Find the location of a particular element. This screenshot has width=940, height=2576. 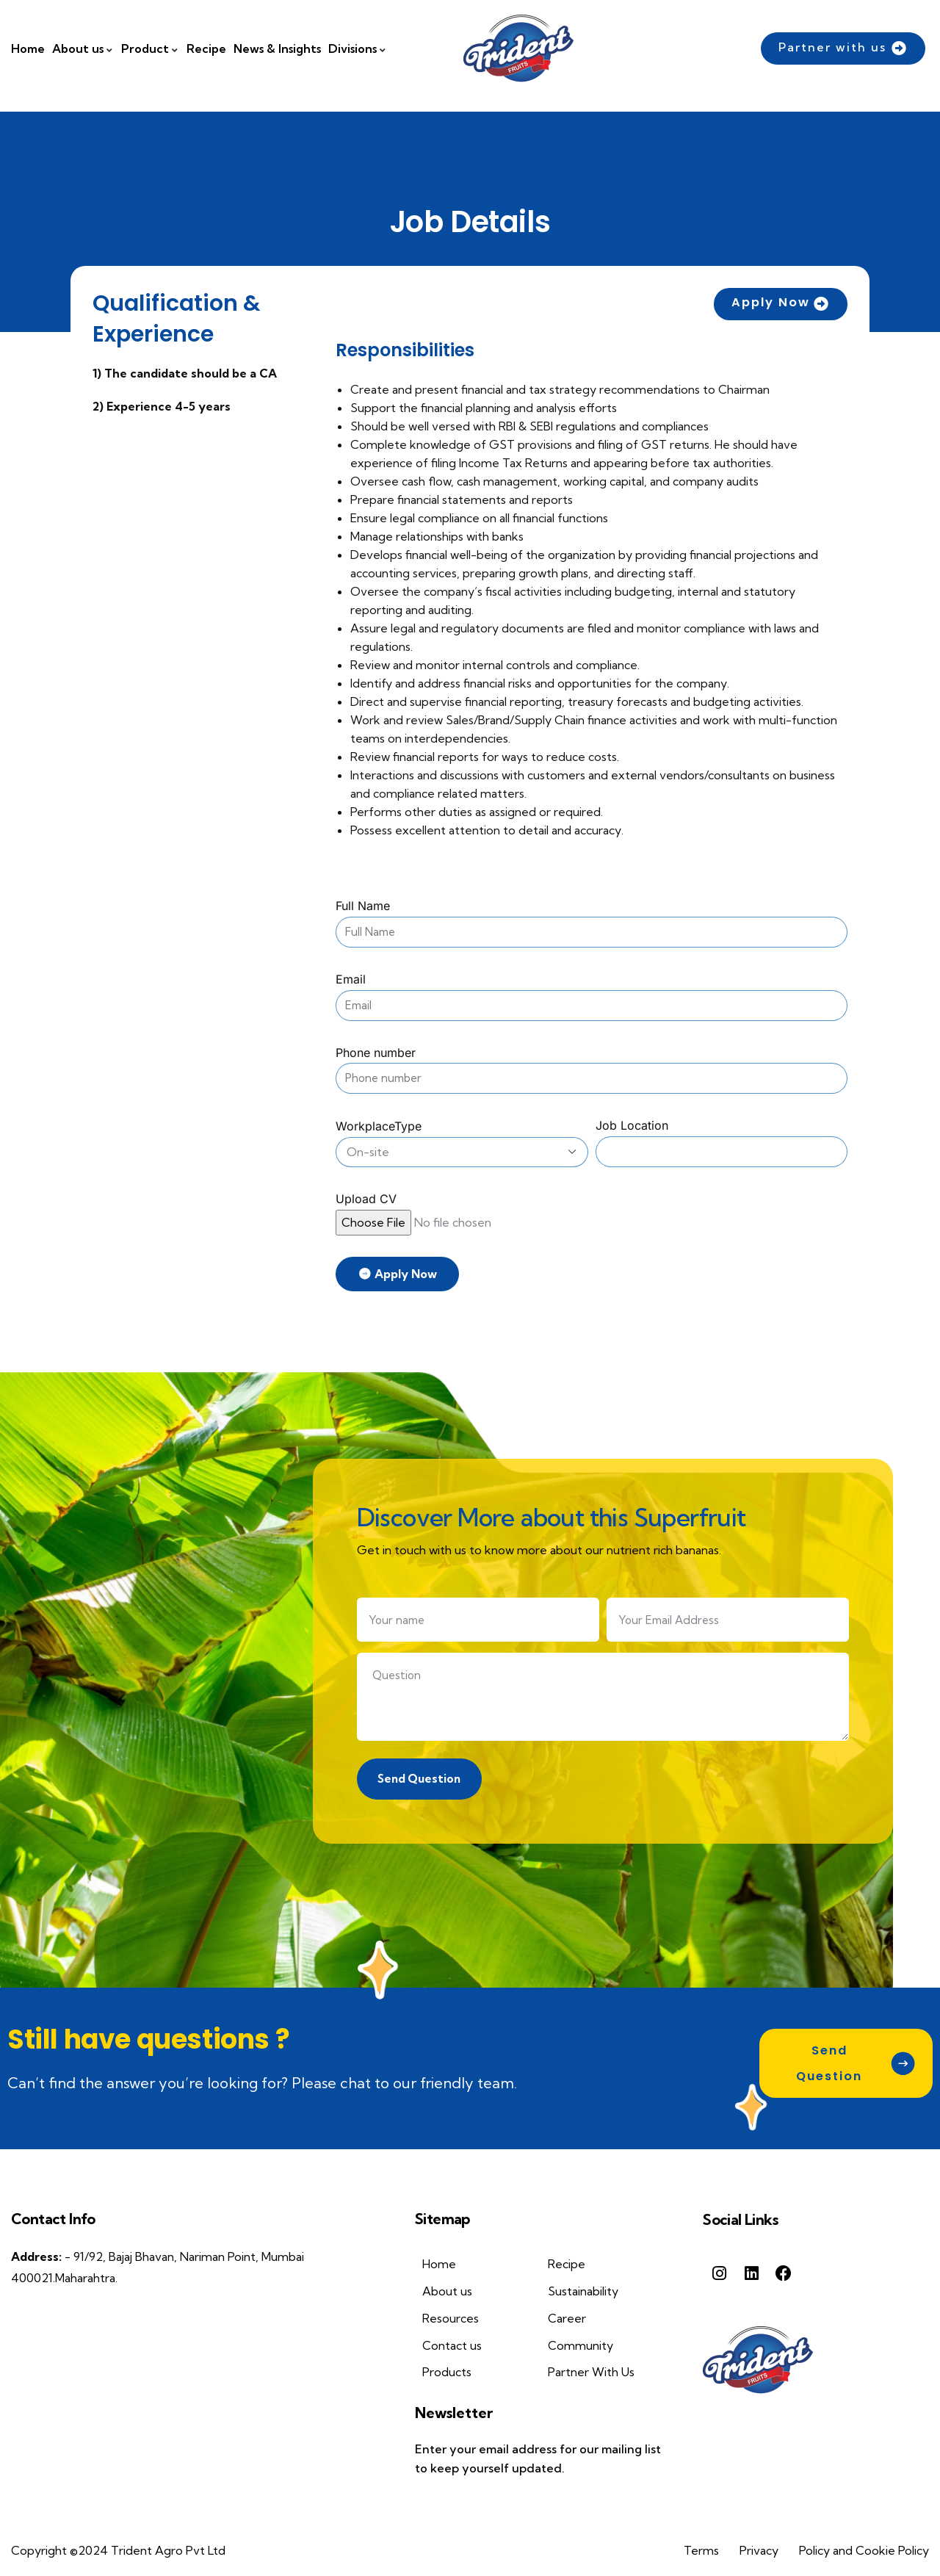

WorkplaceType is located at coordinates (379, 1126).